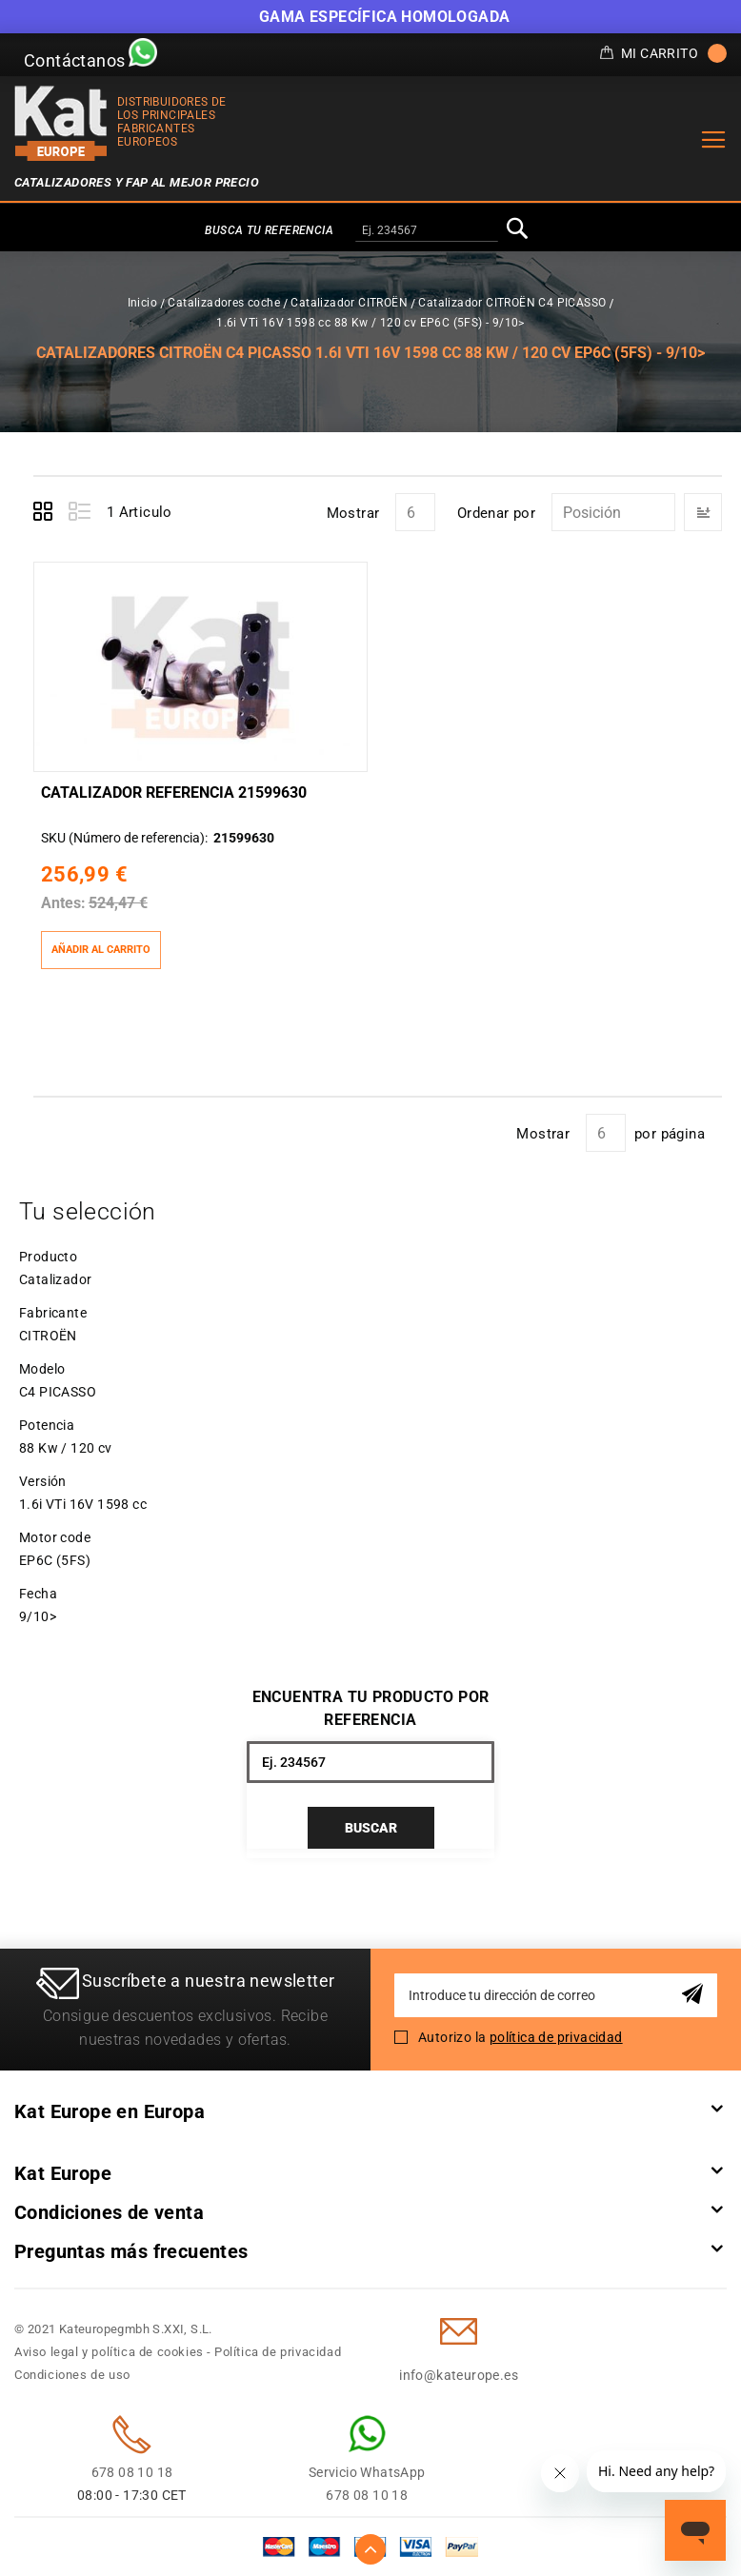  I want to click on política de privacidad, so click(556, 2037).